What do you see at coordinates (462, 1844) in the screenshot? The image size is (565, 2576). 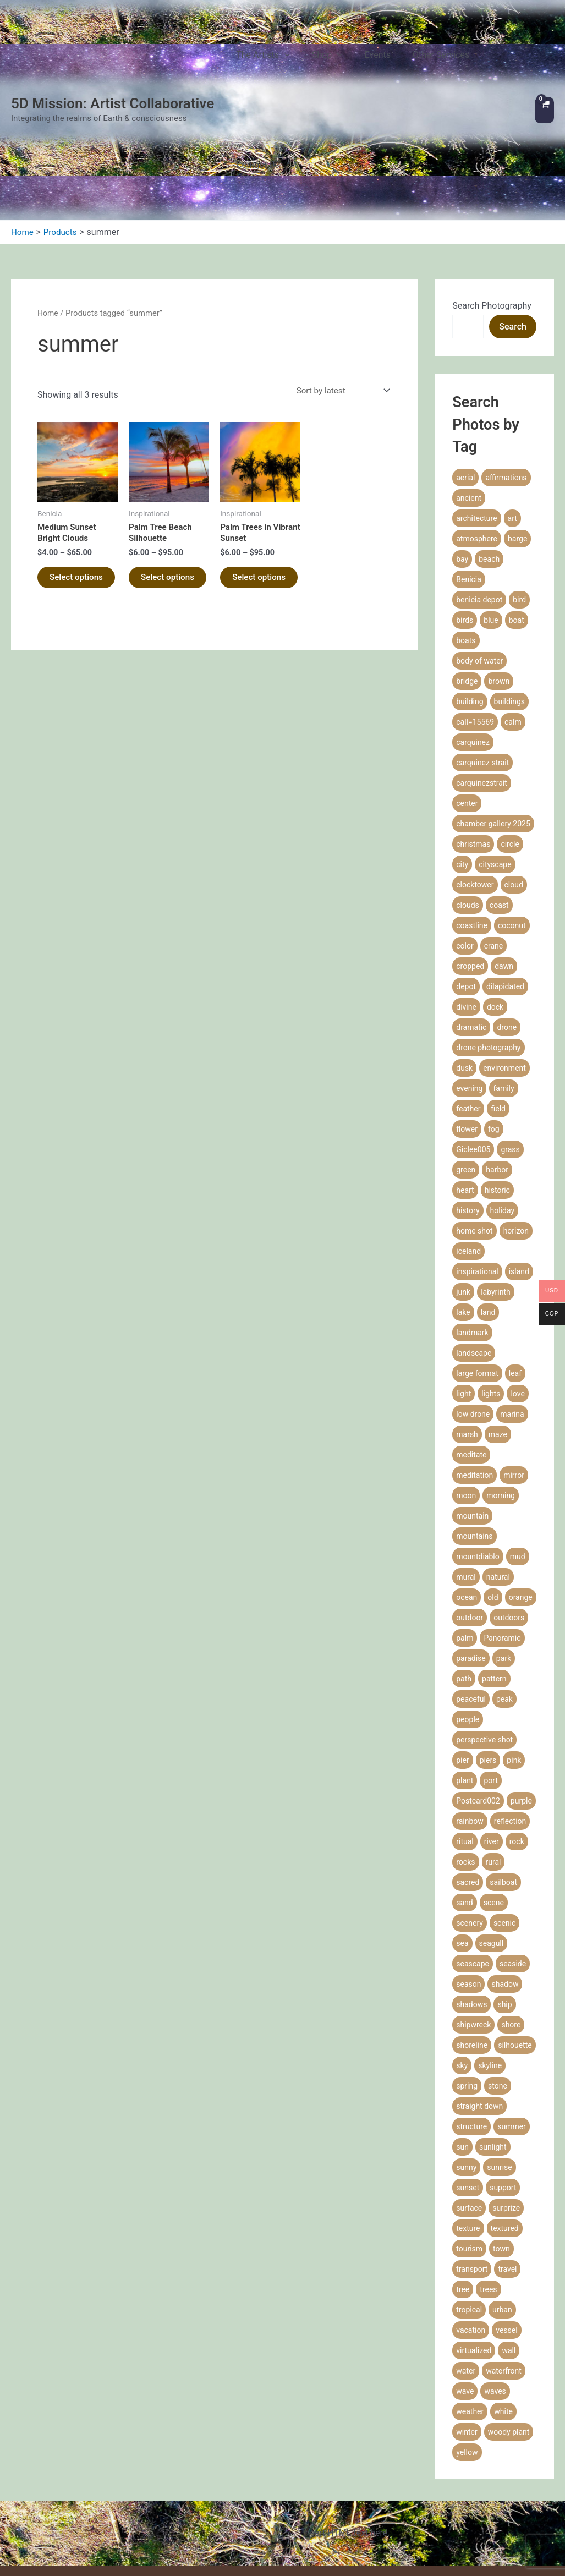 I see `sea` at bounding box center [462, 1844].